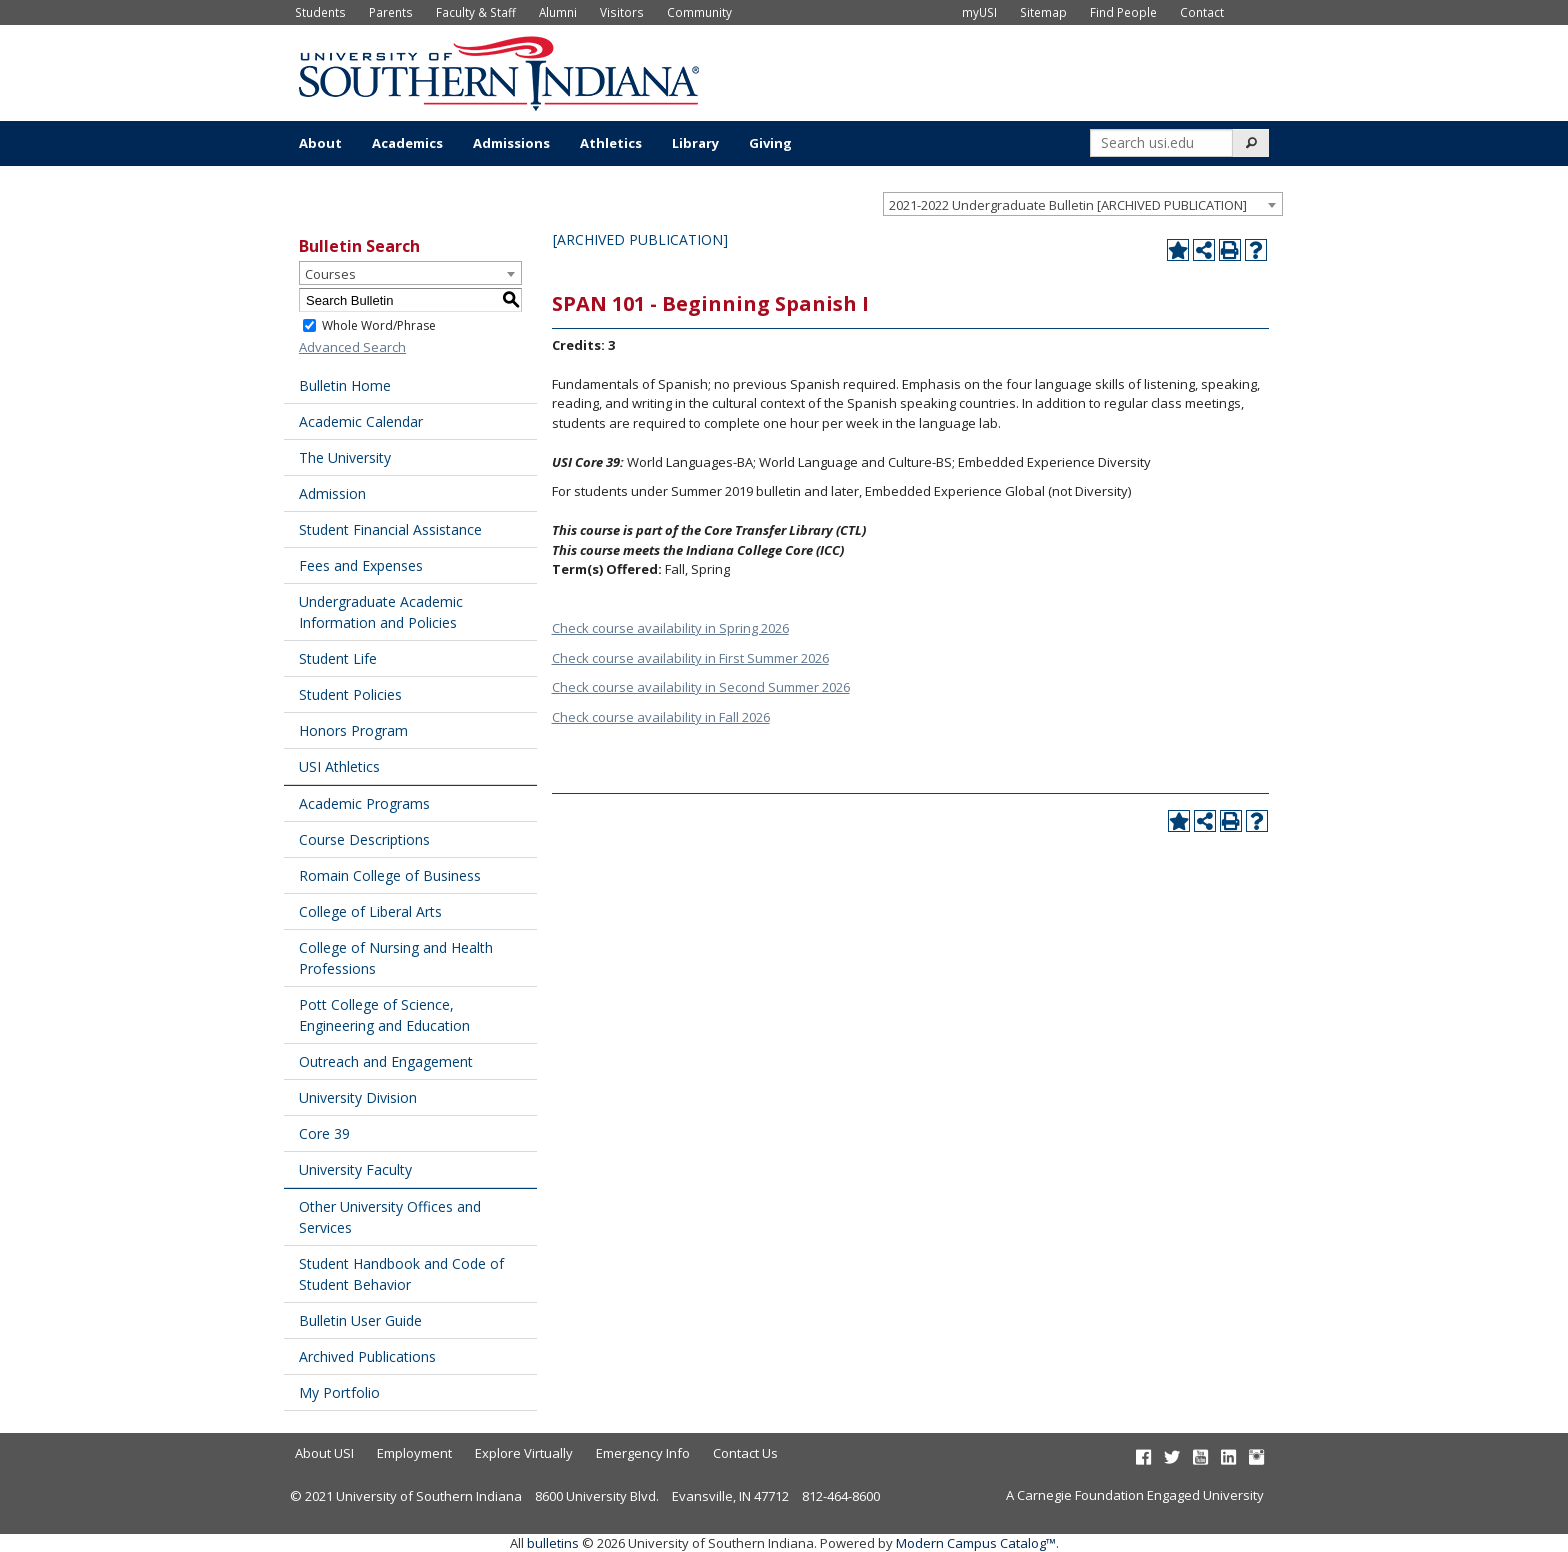 Image resolution: width=1568 pixels, height=1552 pixels. What do you see at coordinates (332, 493) in the screenshot?
I see `Admission` at bounding box center [332, 493].